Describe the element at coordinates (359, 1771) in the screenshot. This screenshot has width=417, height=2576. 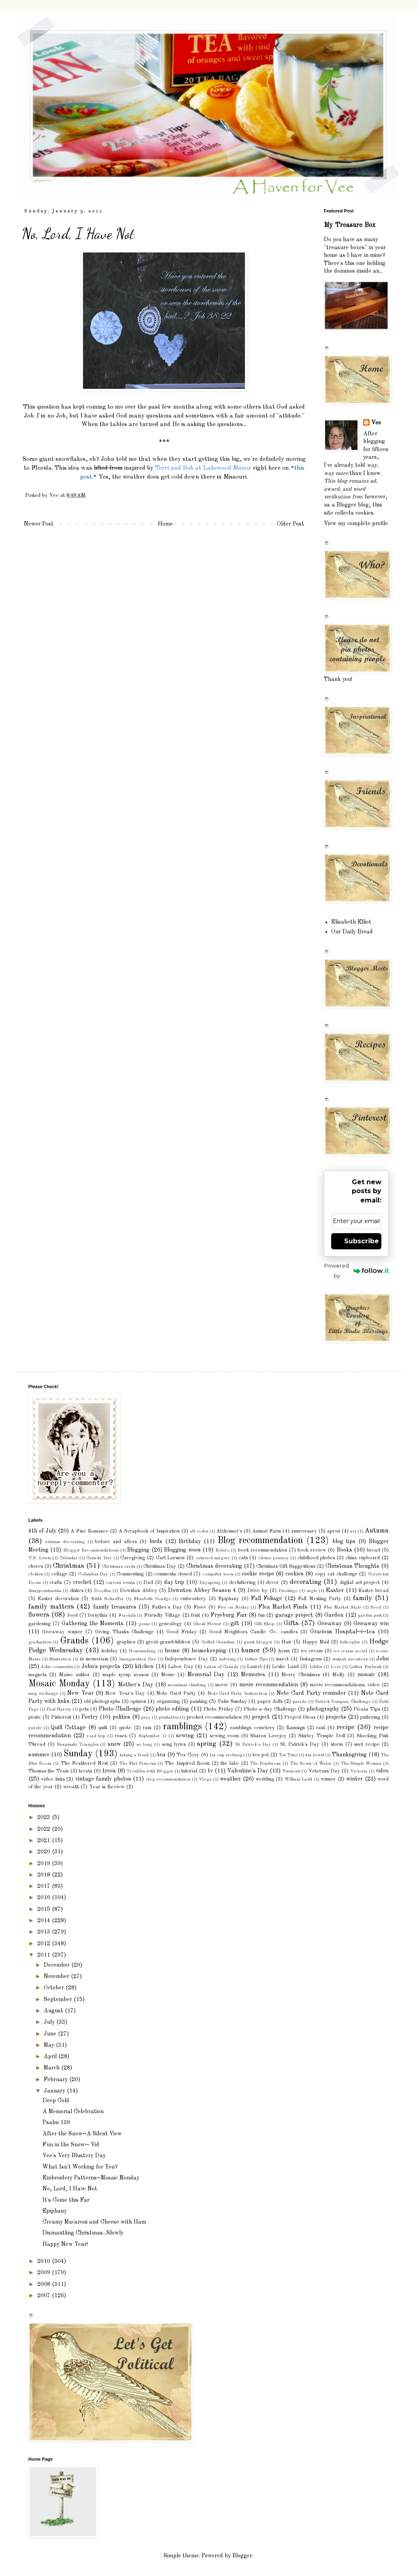
I see `Victoria` at that location.